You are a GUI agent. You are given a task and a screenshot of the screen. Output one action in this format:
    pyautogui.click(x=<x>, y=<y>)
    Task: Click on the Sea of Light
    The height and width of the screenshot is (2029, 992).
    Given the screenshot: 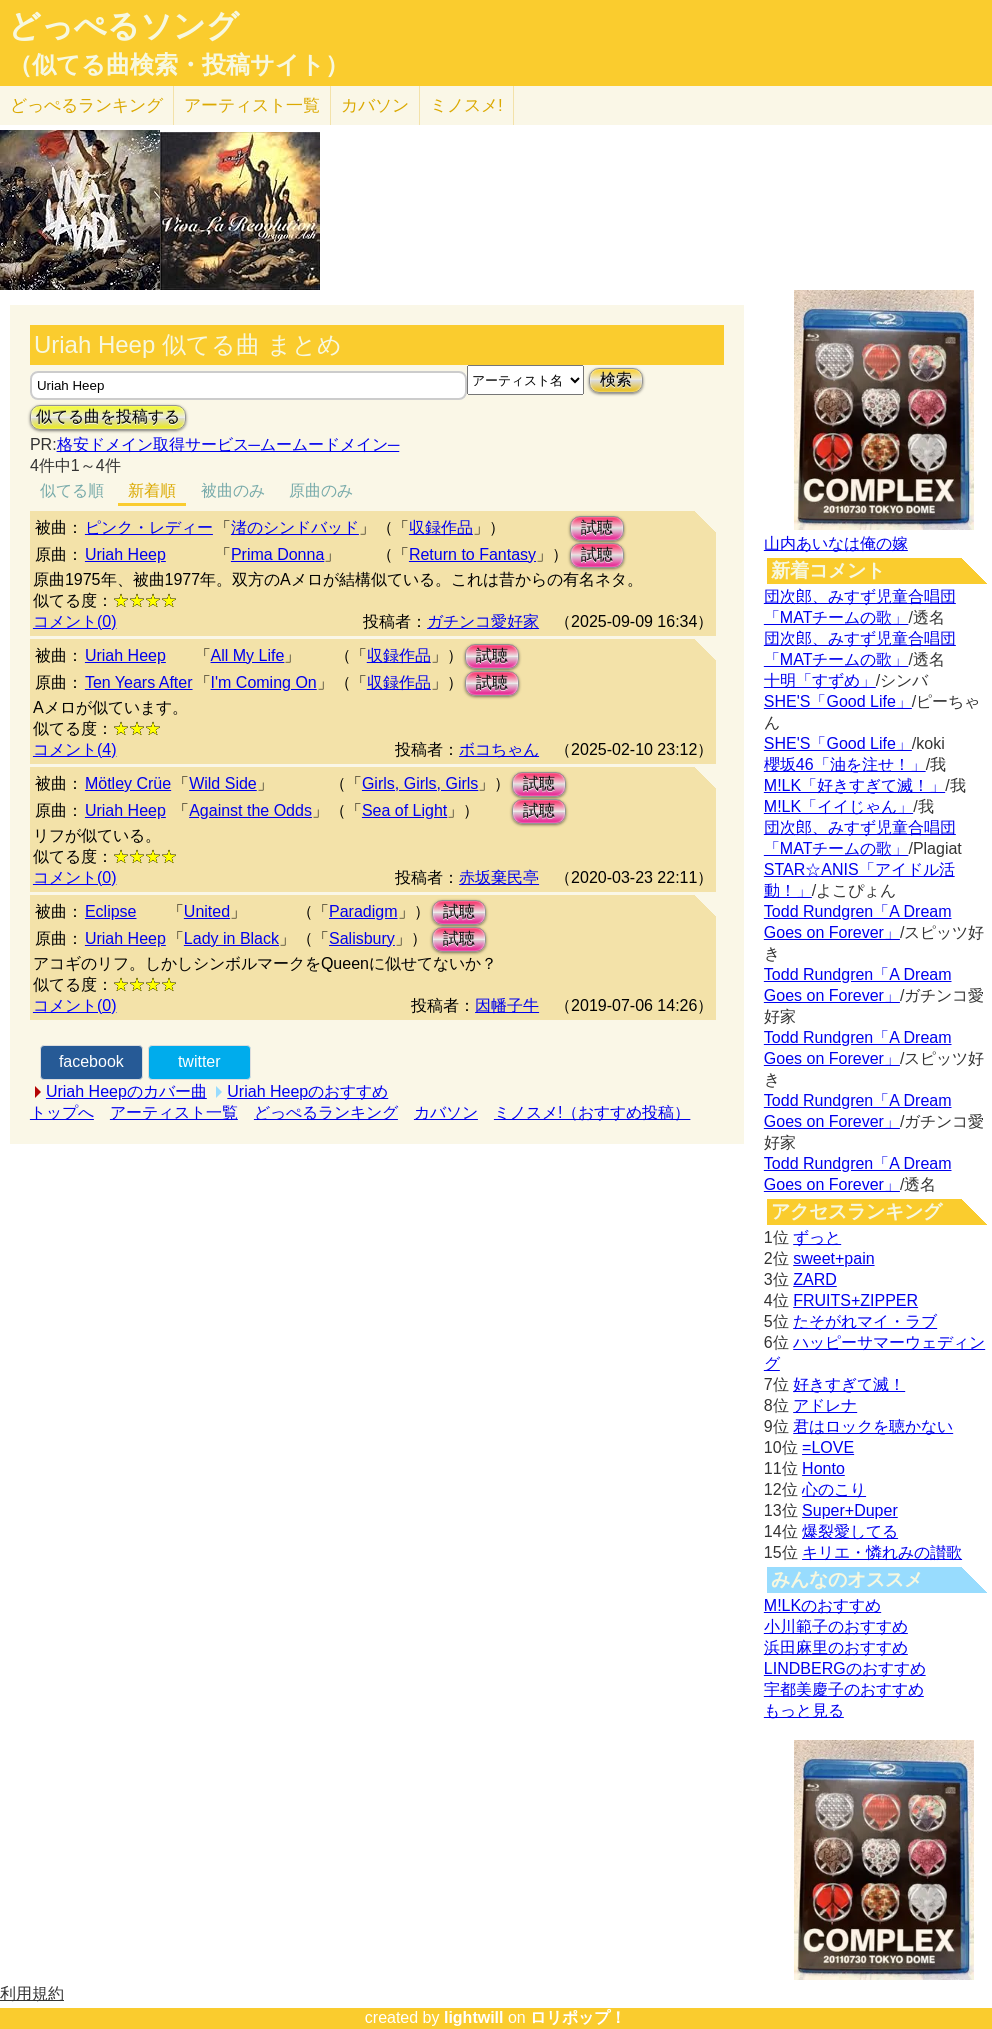 What is the action you would take?
    pyautogui.click(x=404, y=810)
    